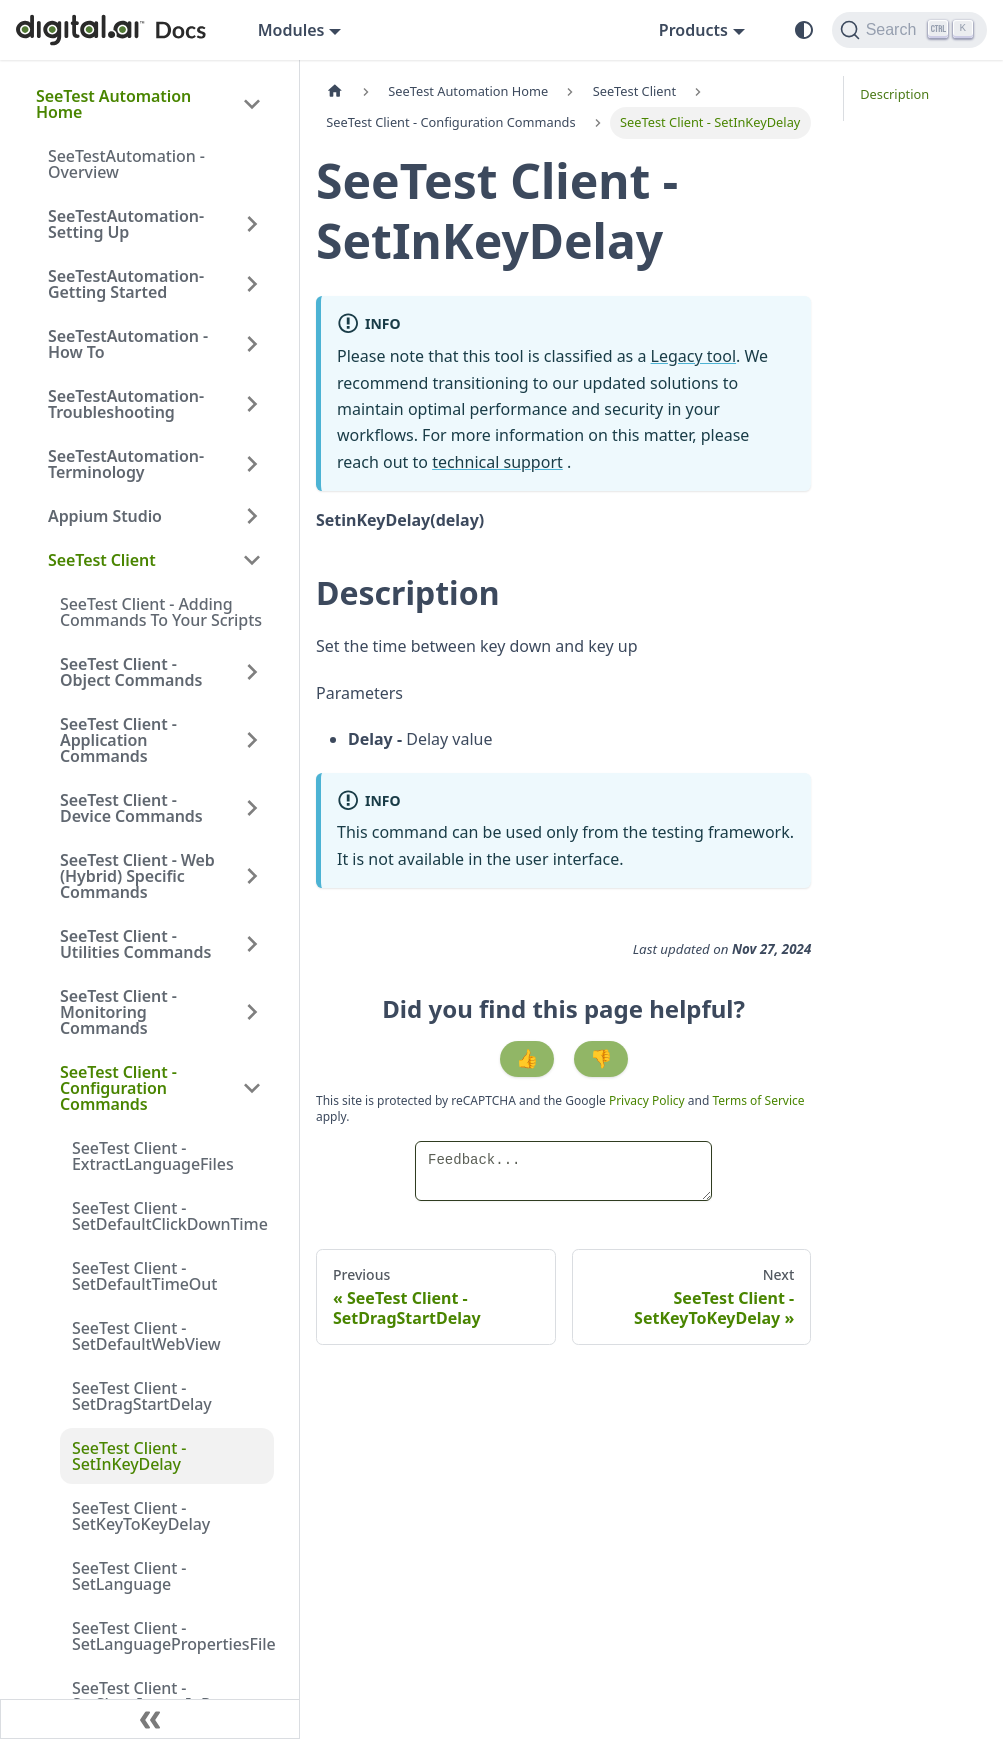  What do you see at coordinates (129, 1576) in the screenshot?
I see `SeeTest Client - SetLanguage` at bounding box center [129, 1576].